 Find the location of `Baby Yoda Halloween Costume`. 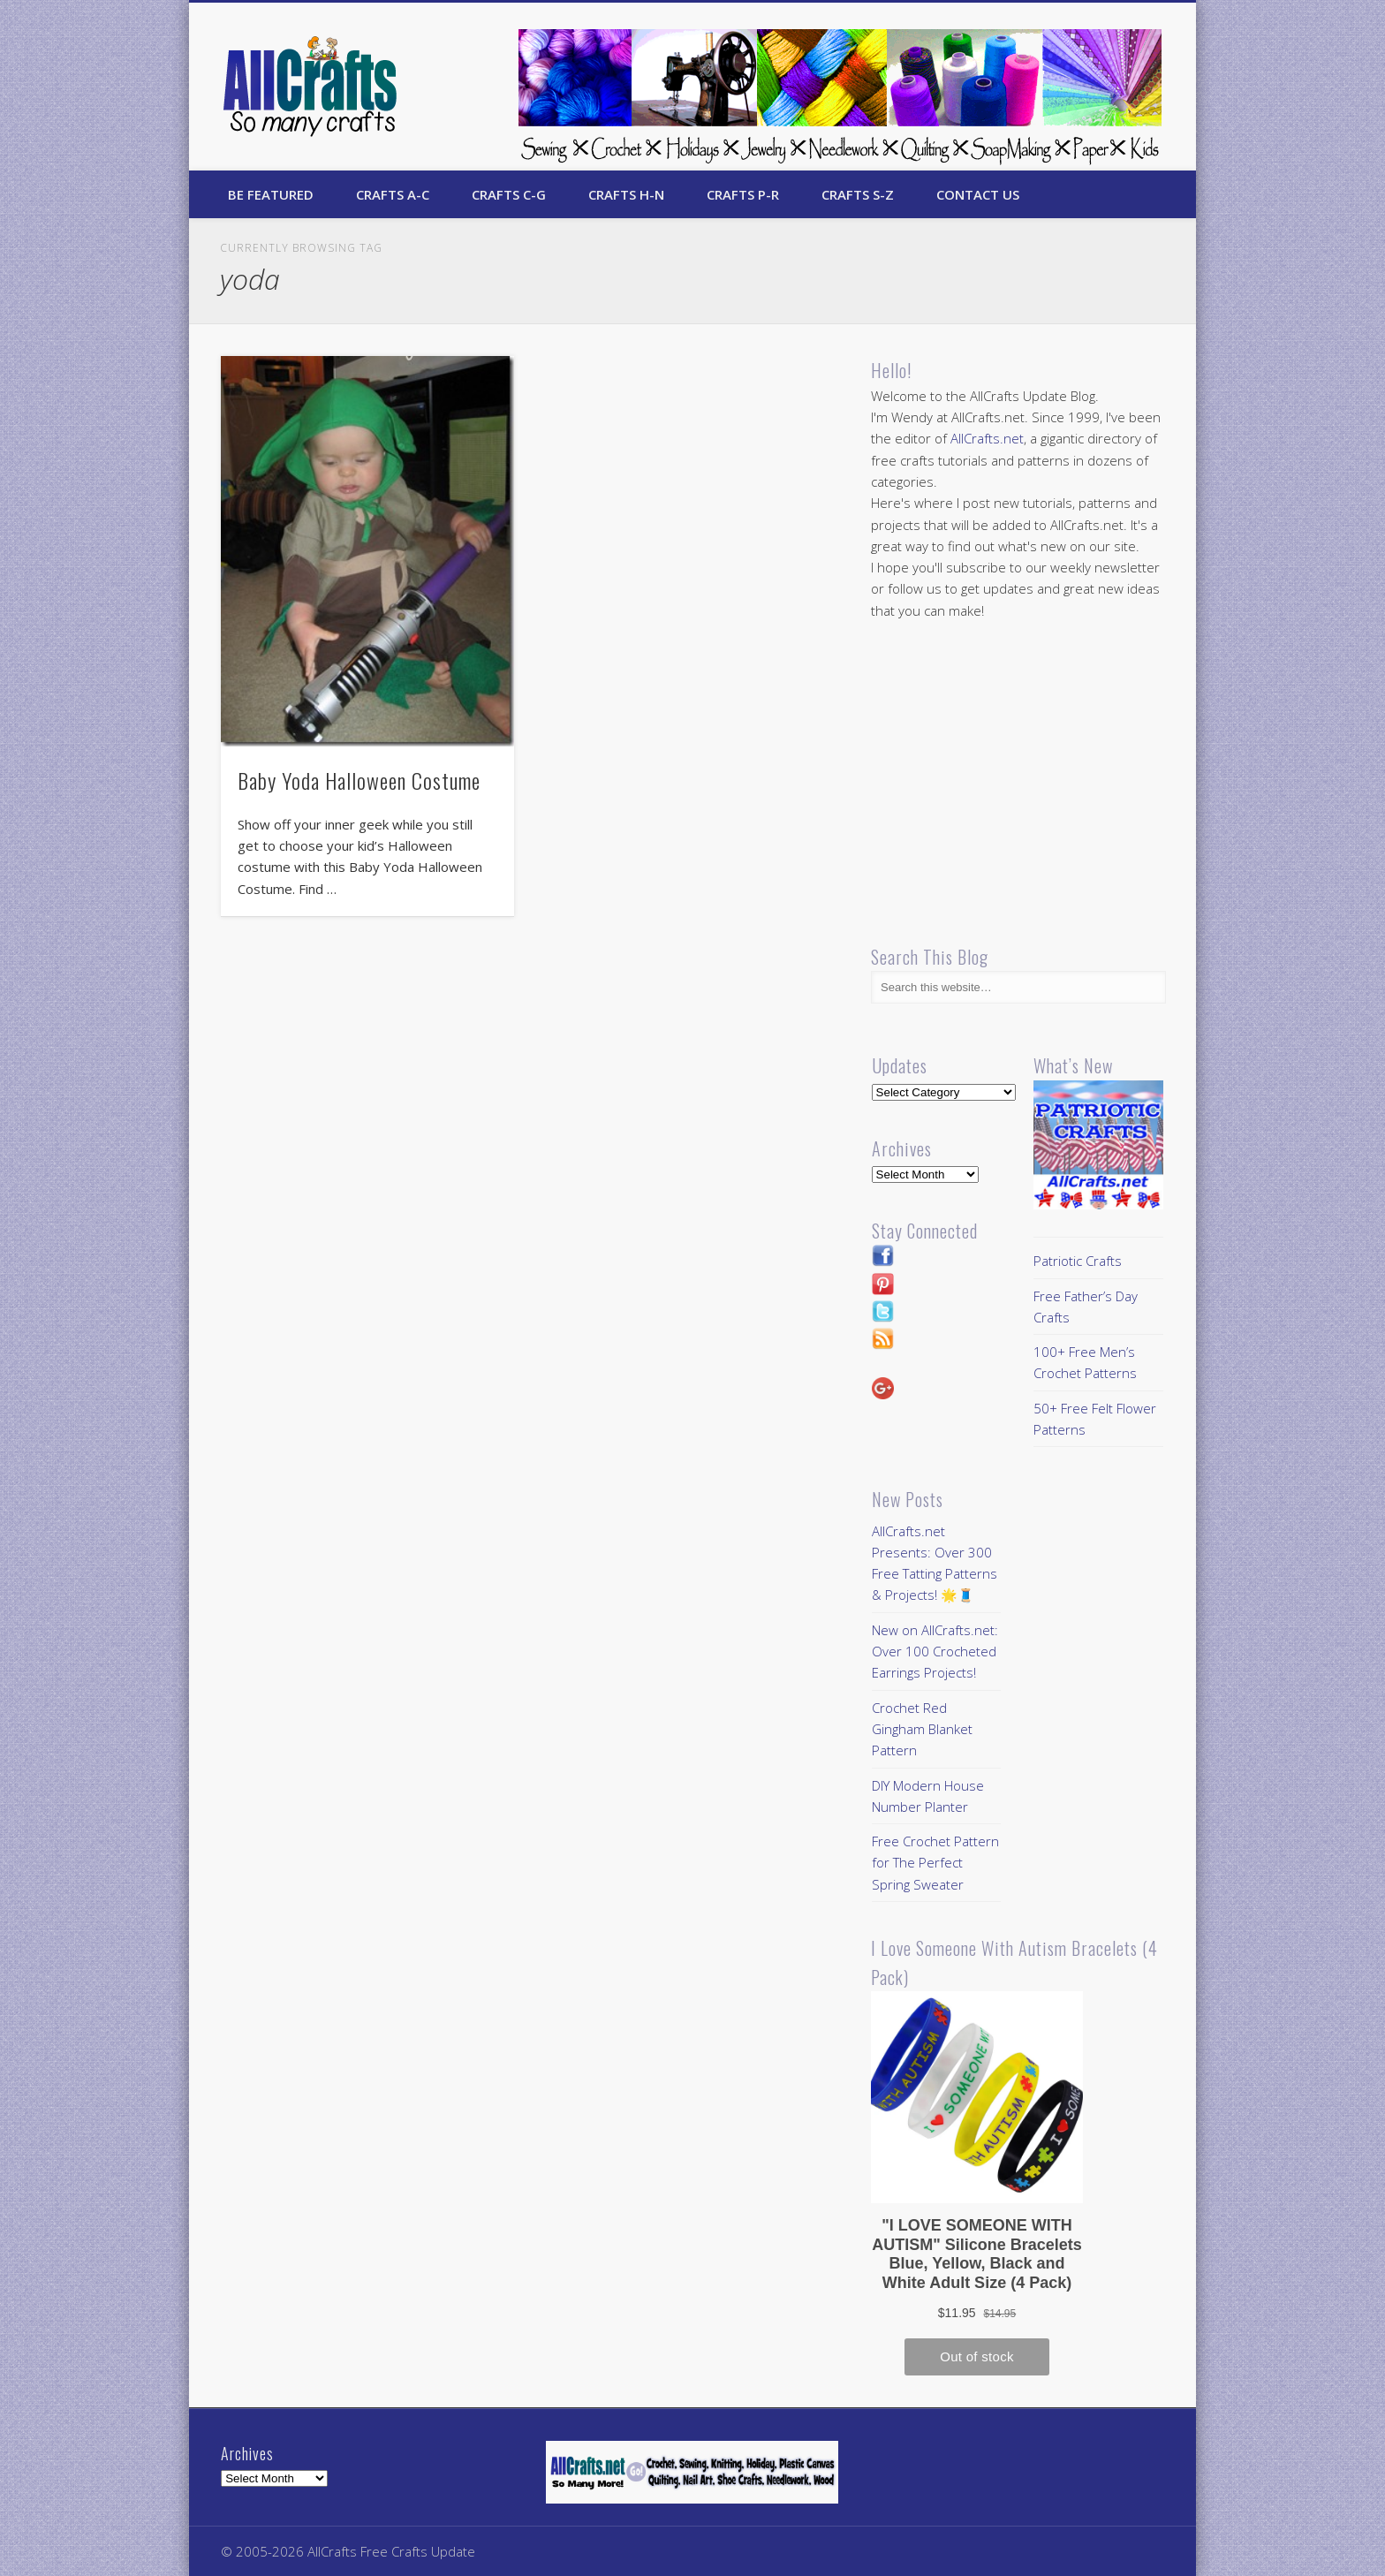

Baby Yoda Halloween Costume is located at coordinates (359, 780).